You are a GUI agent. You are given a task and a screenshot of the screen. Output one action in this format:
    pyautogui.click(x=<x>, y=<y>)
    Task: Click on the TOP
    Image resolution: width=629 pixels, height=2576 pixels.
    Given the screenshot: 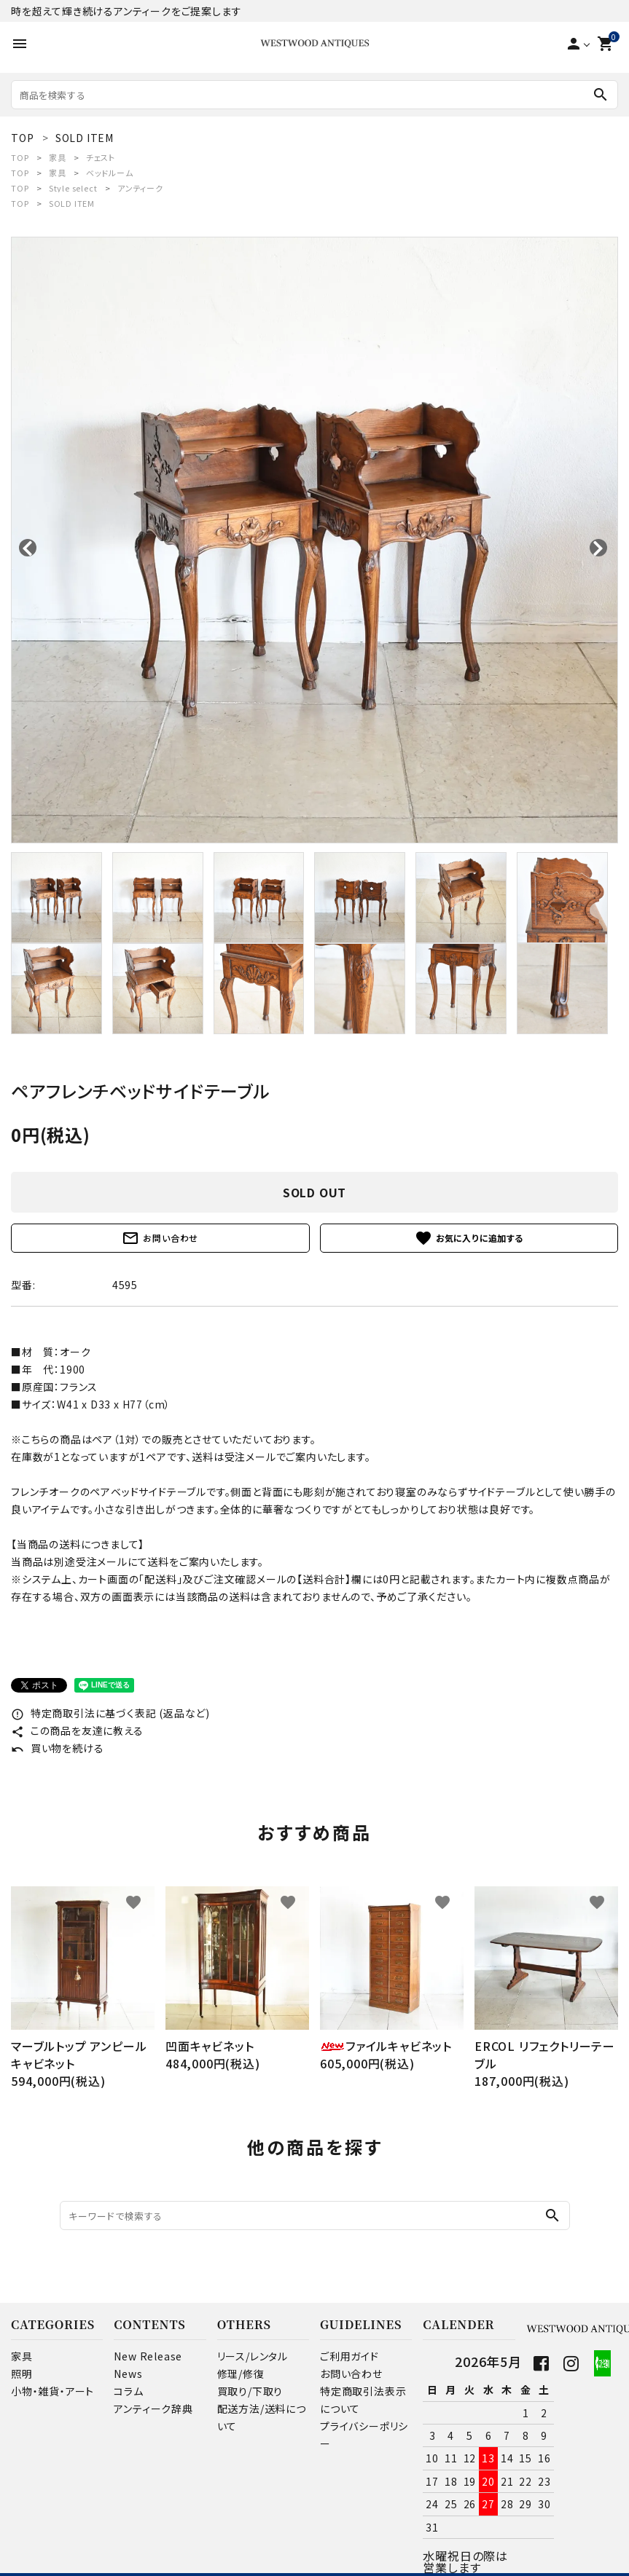 What is the action you would take?
    pyautogui.click(x=19, y=157)
    